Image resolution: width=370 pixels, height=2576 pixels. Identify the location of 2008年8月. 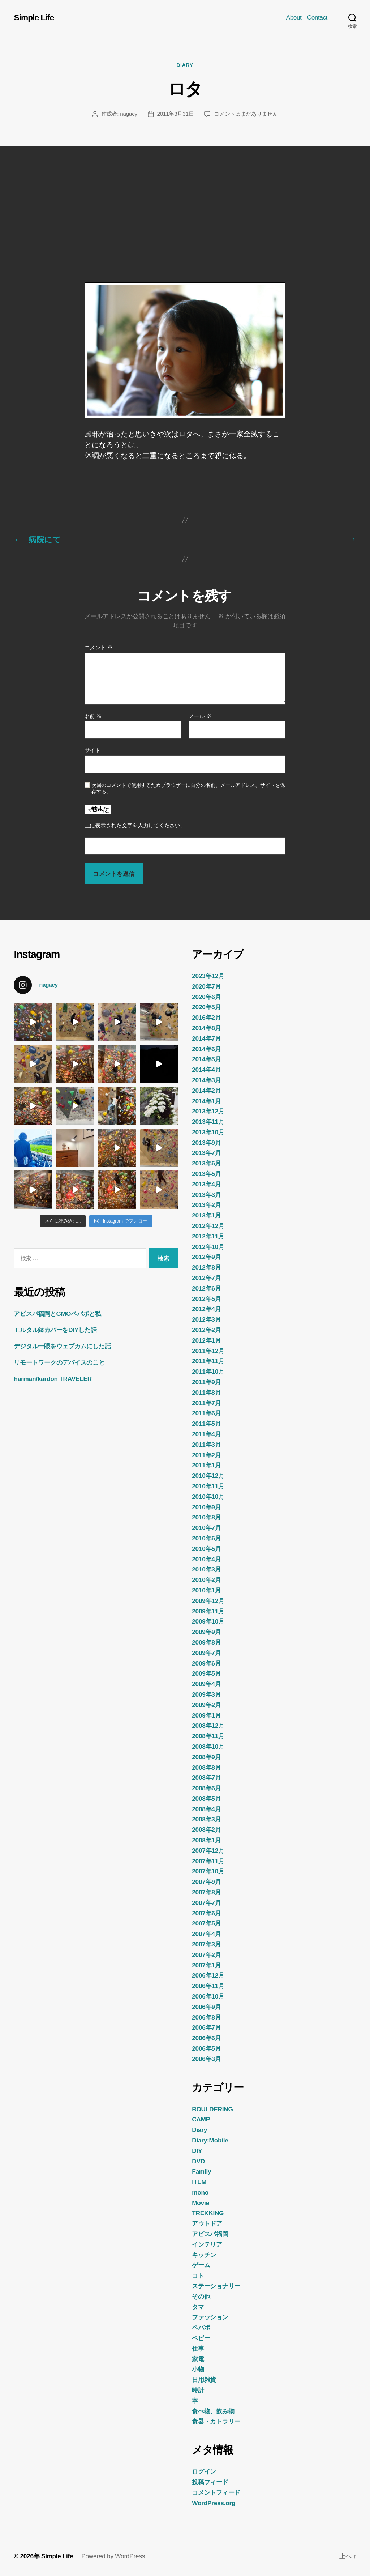
(206, 1767).